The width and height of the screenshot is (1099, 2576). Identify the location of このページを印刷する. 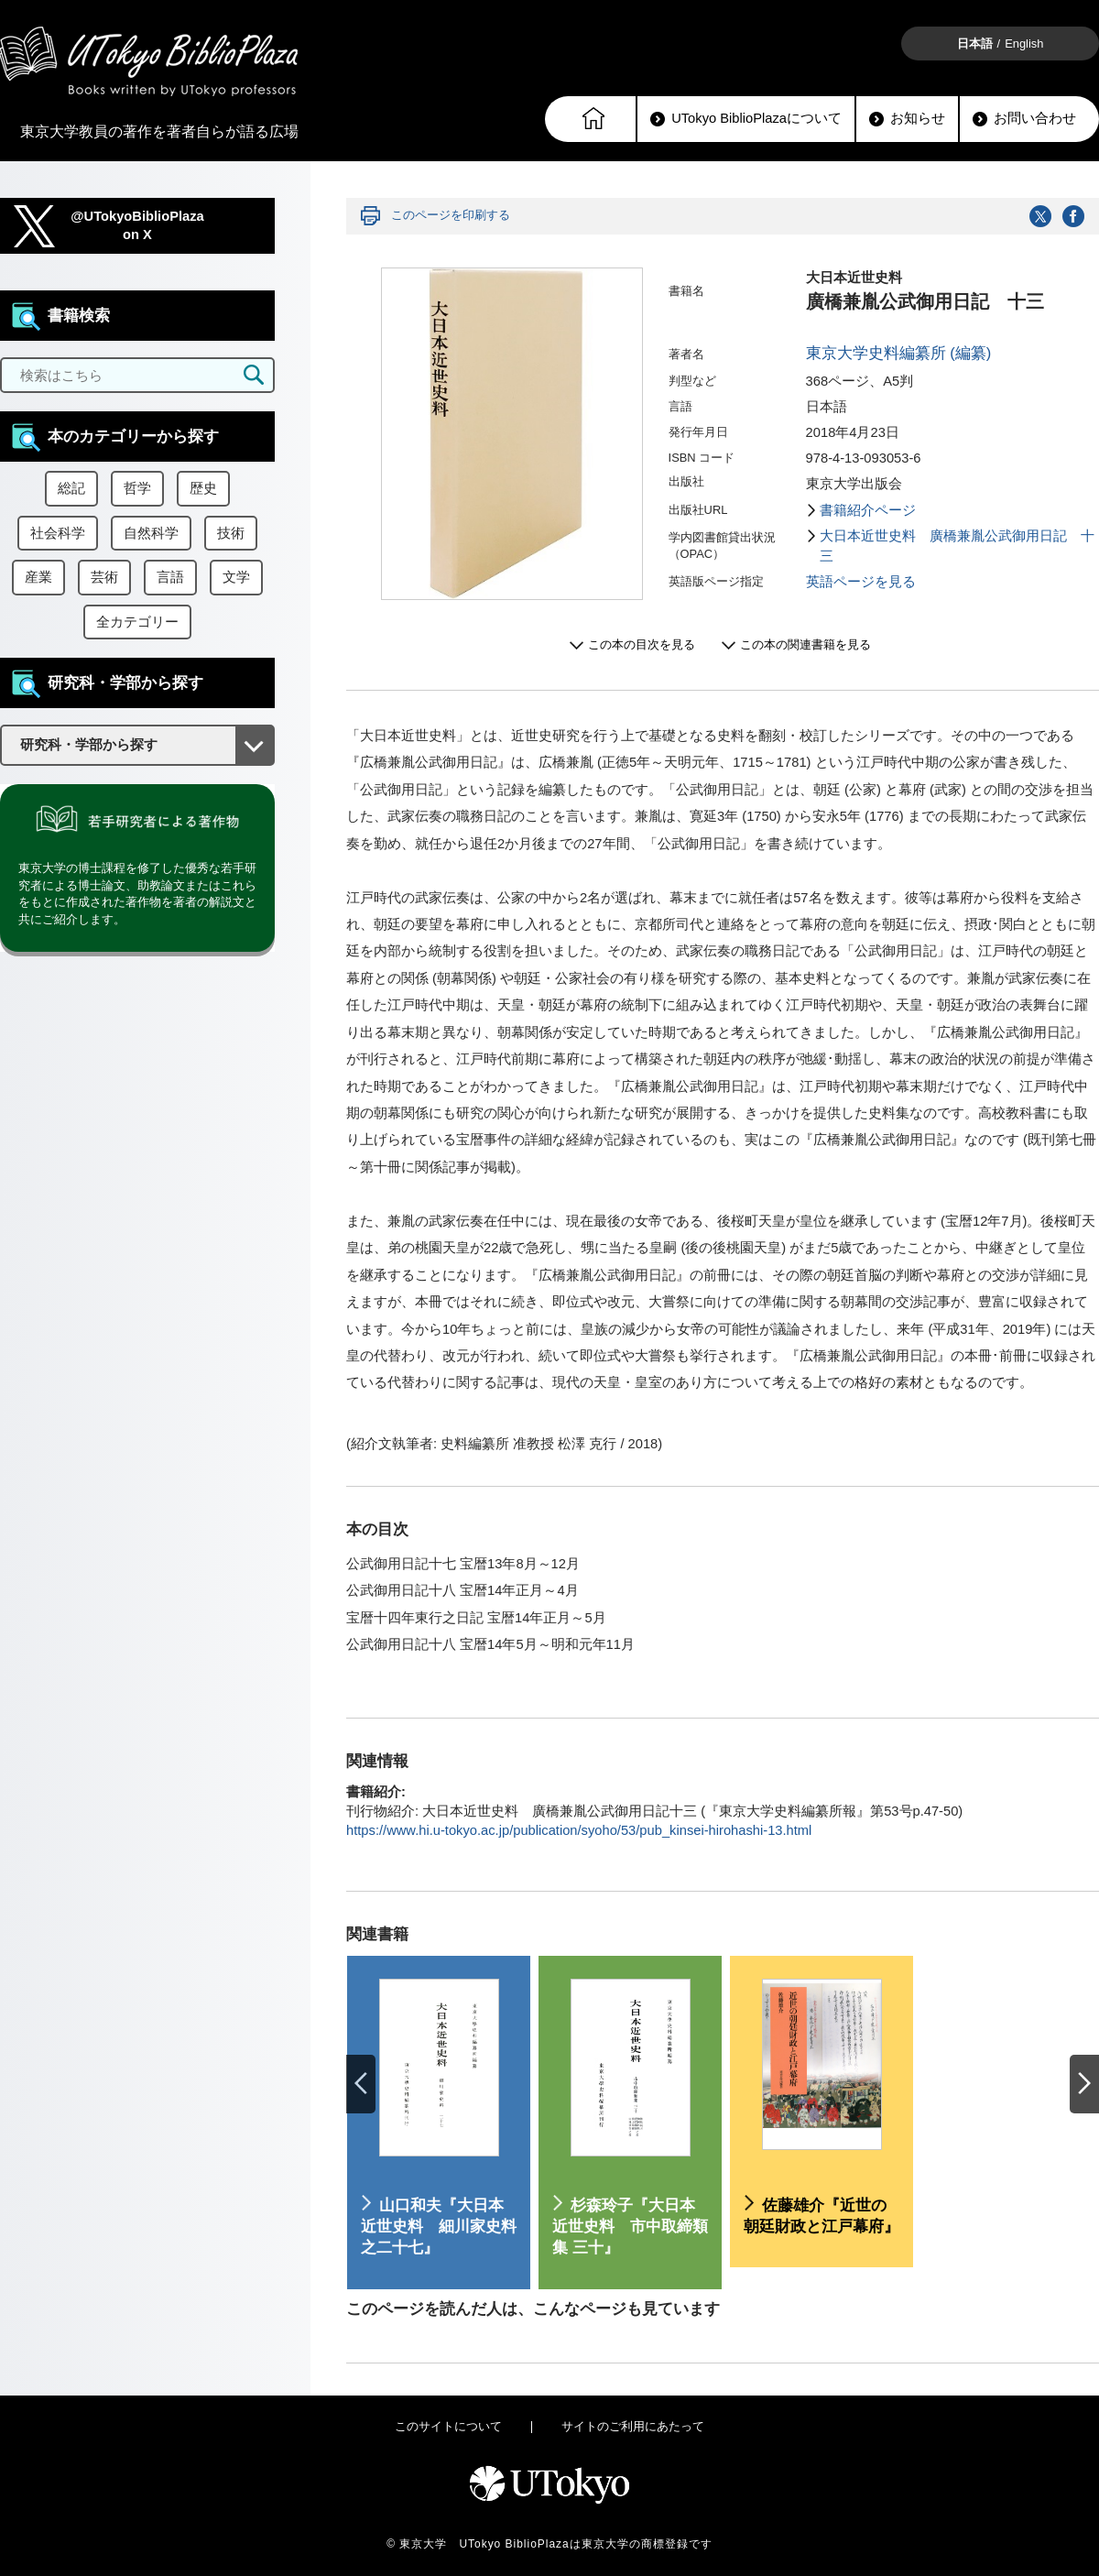
(450, 215).